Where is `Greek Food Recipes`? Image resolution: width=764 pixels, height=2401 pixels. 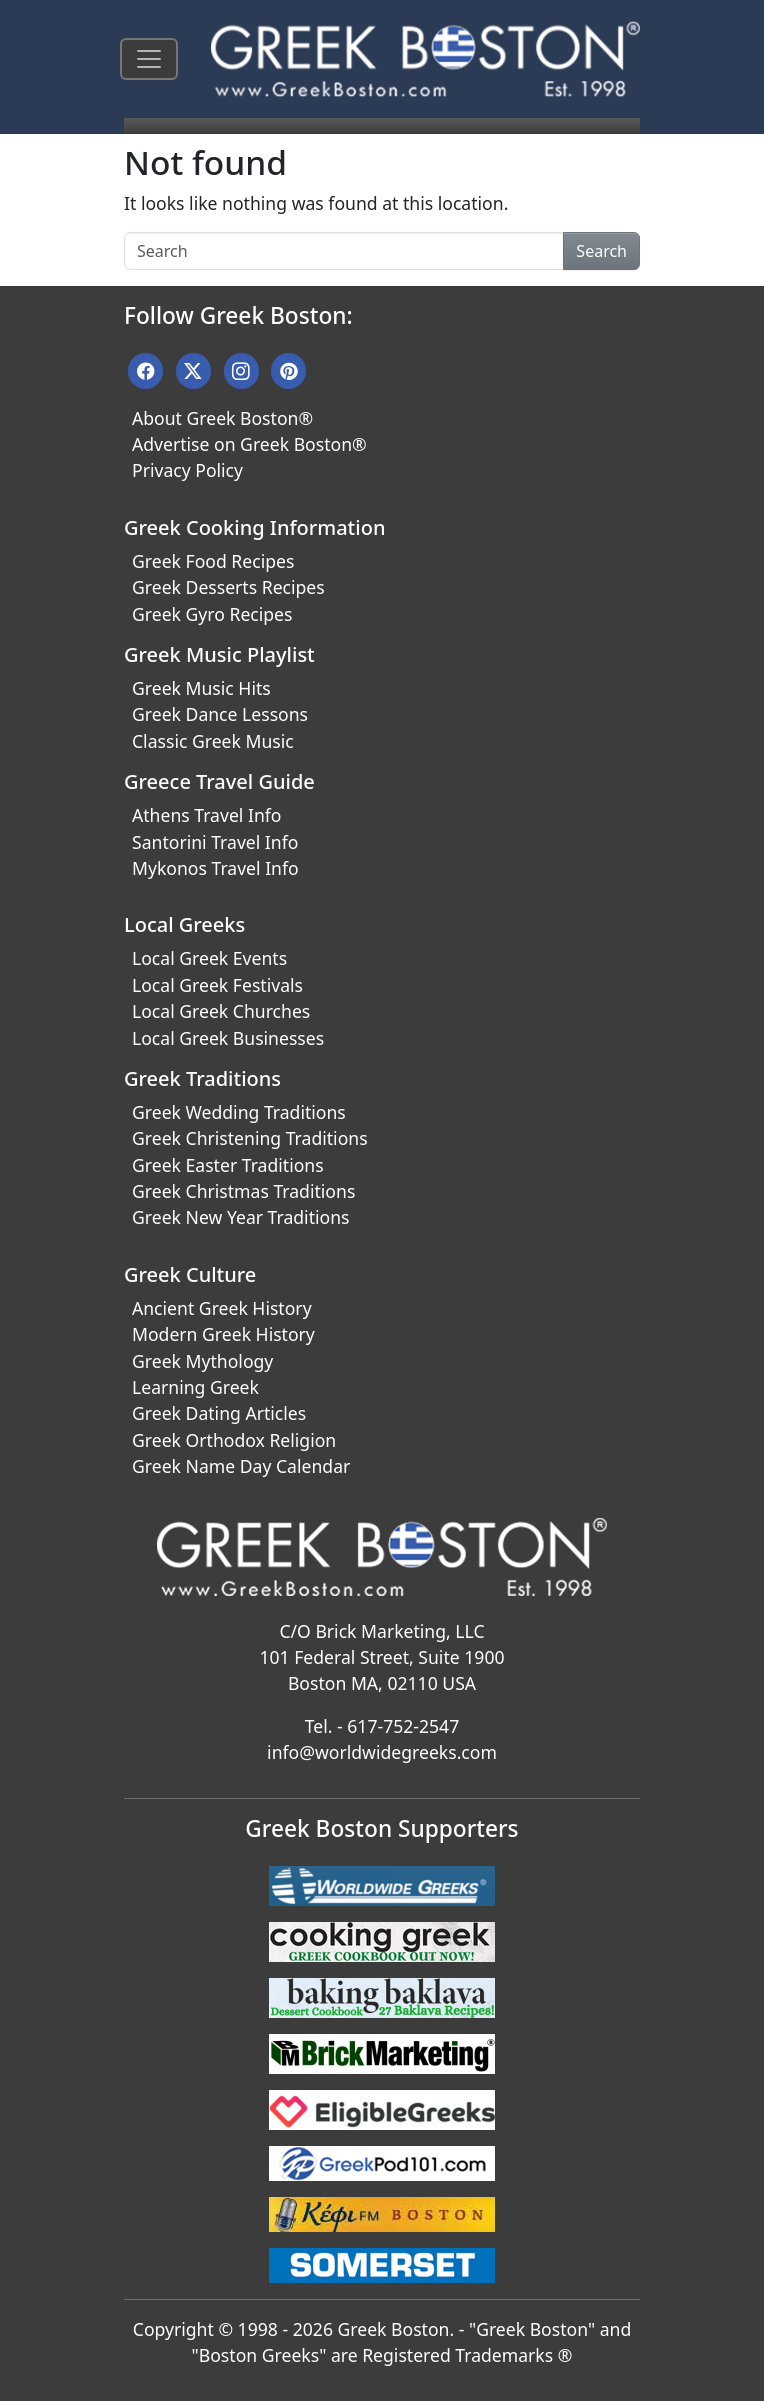 Greek Food Recipes is located at coordinates (213, 561).